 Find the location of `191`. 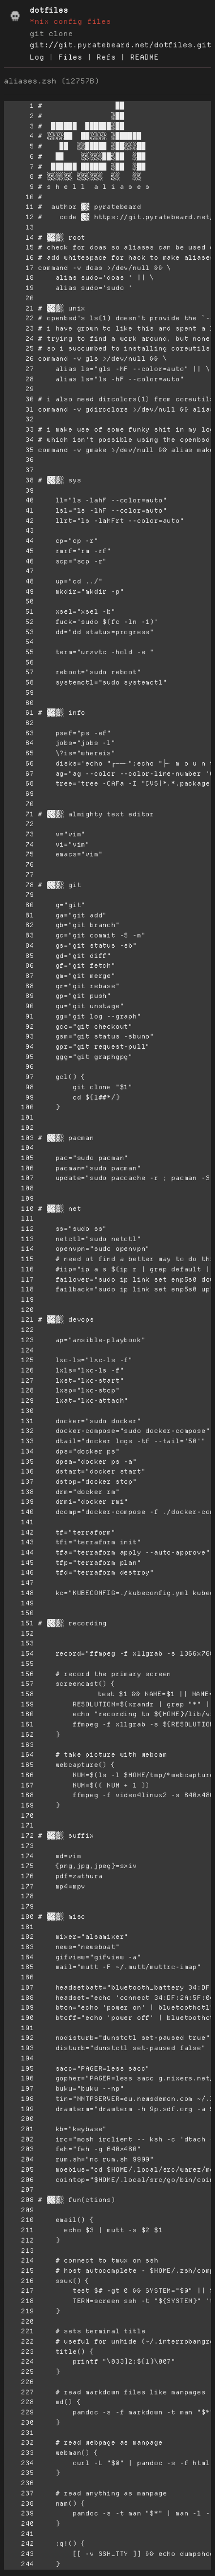

191 is located at coordinates (19, 2028).